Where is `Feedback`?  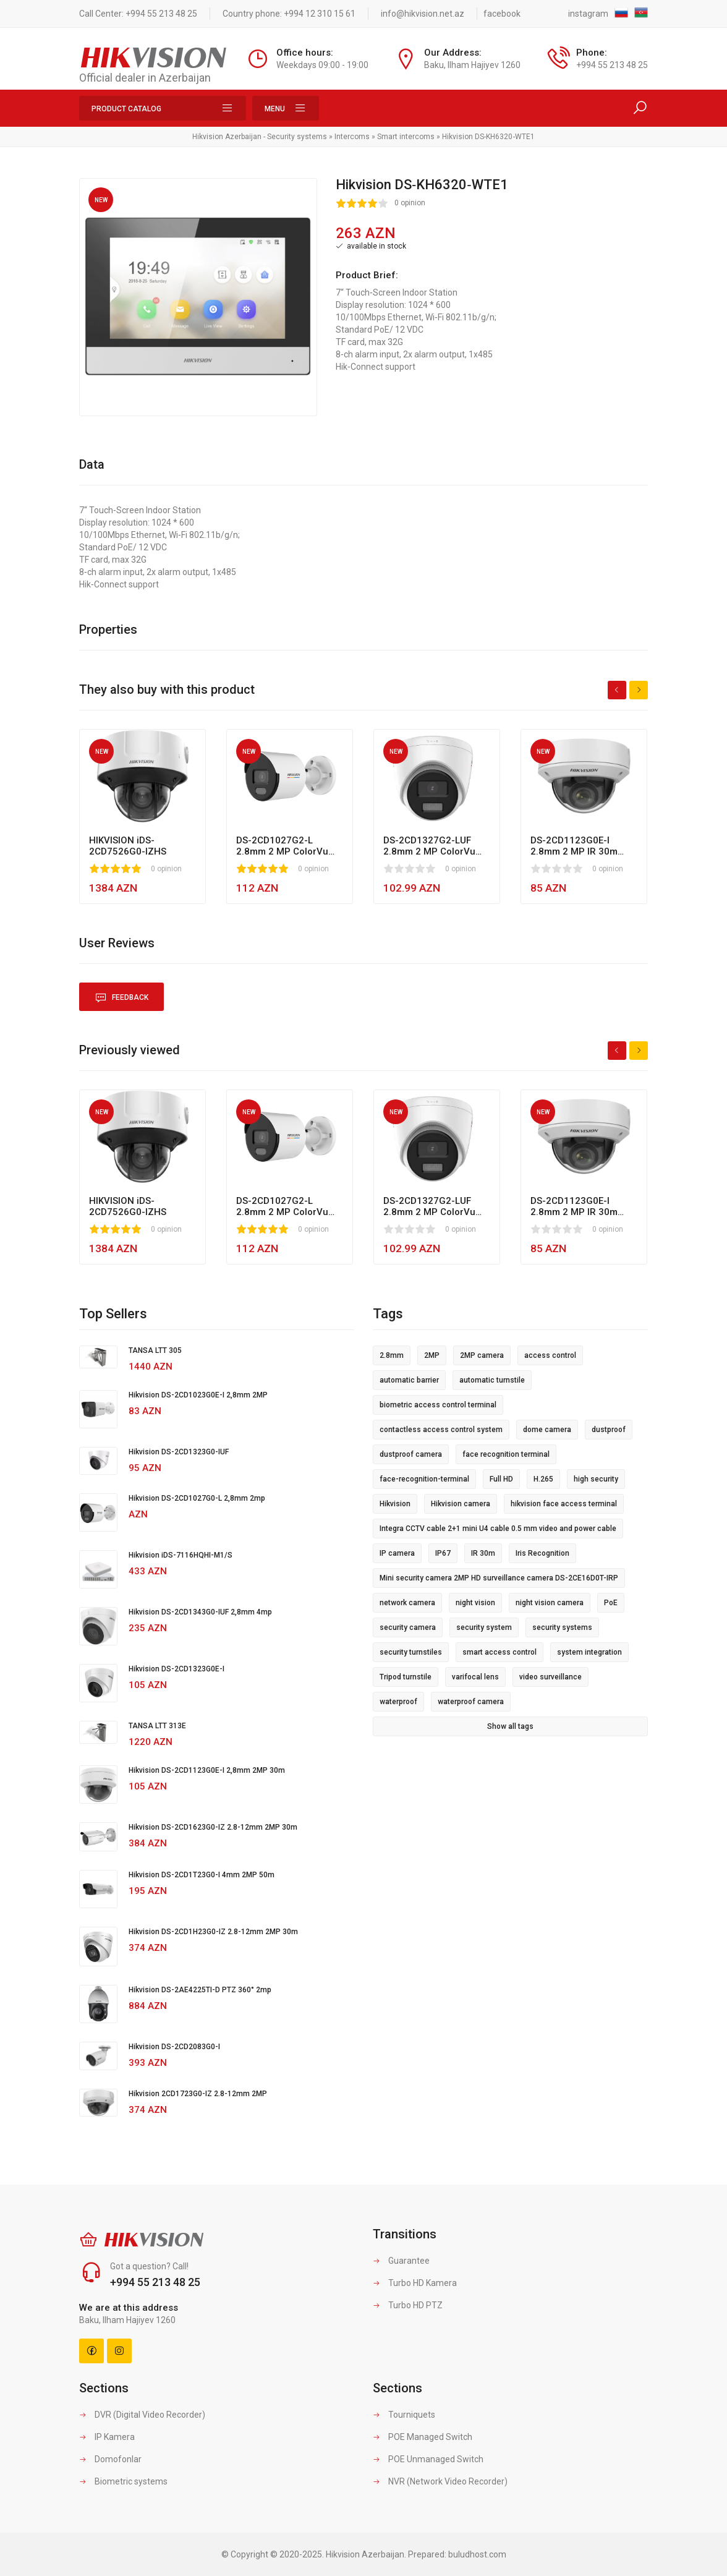
Feedback is located at coordinates (121, 998).